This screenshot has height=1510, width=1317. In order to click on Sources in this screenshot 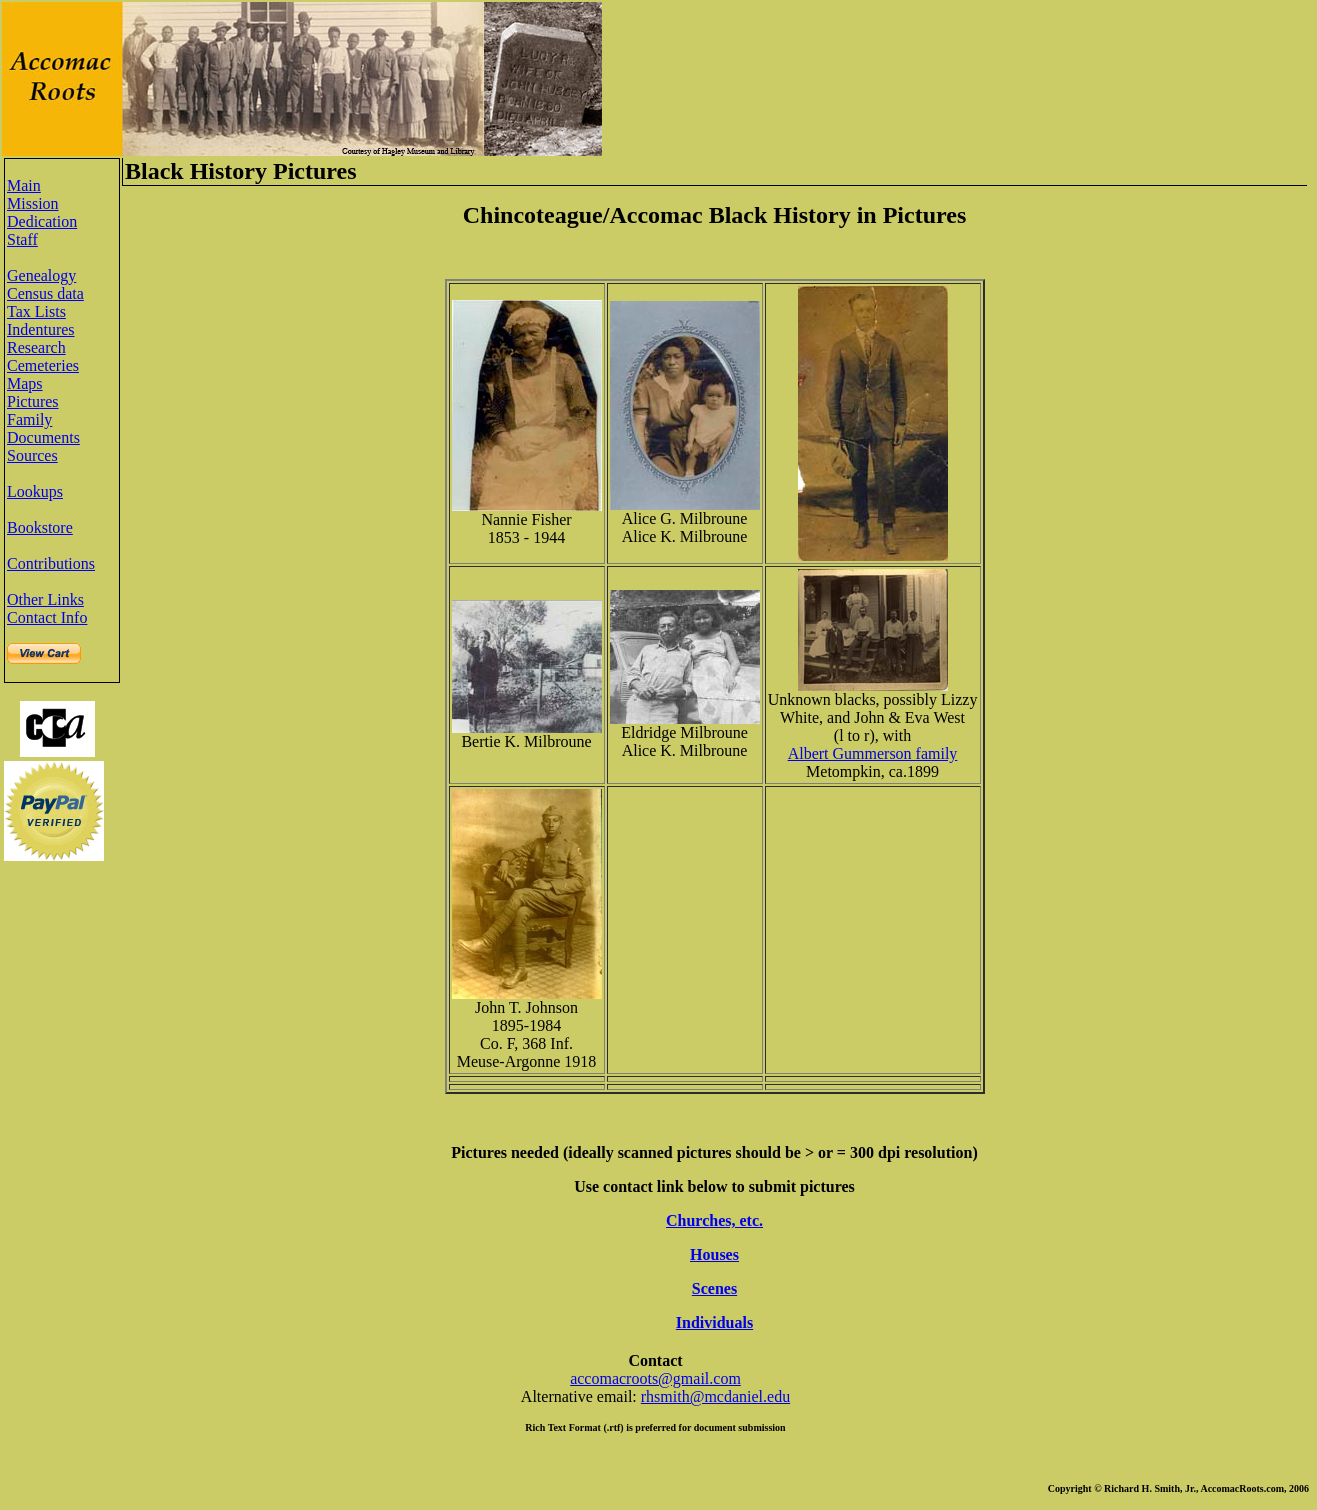, I will do `click(32, 455)`.